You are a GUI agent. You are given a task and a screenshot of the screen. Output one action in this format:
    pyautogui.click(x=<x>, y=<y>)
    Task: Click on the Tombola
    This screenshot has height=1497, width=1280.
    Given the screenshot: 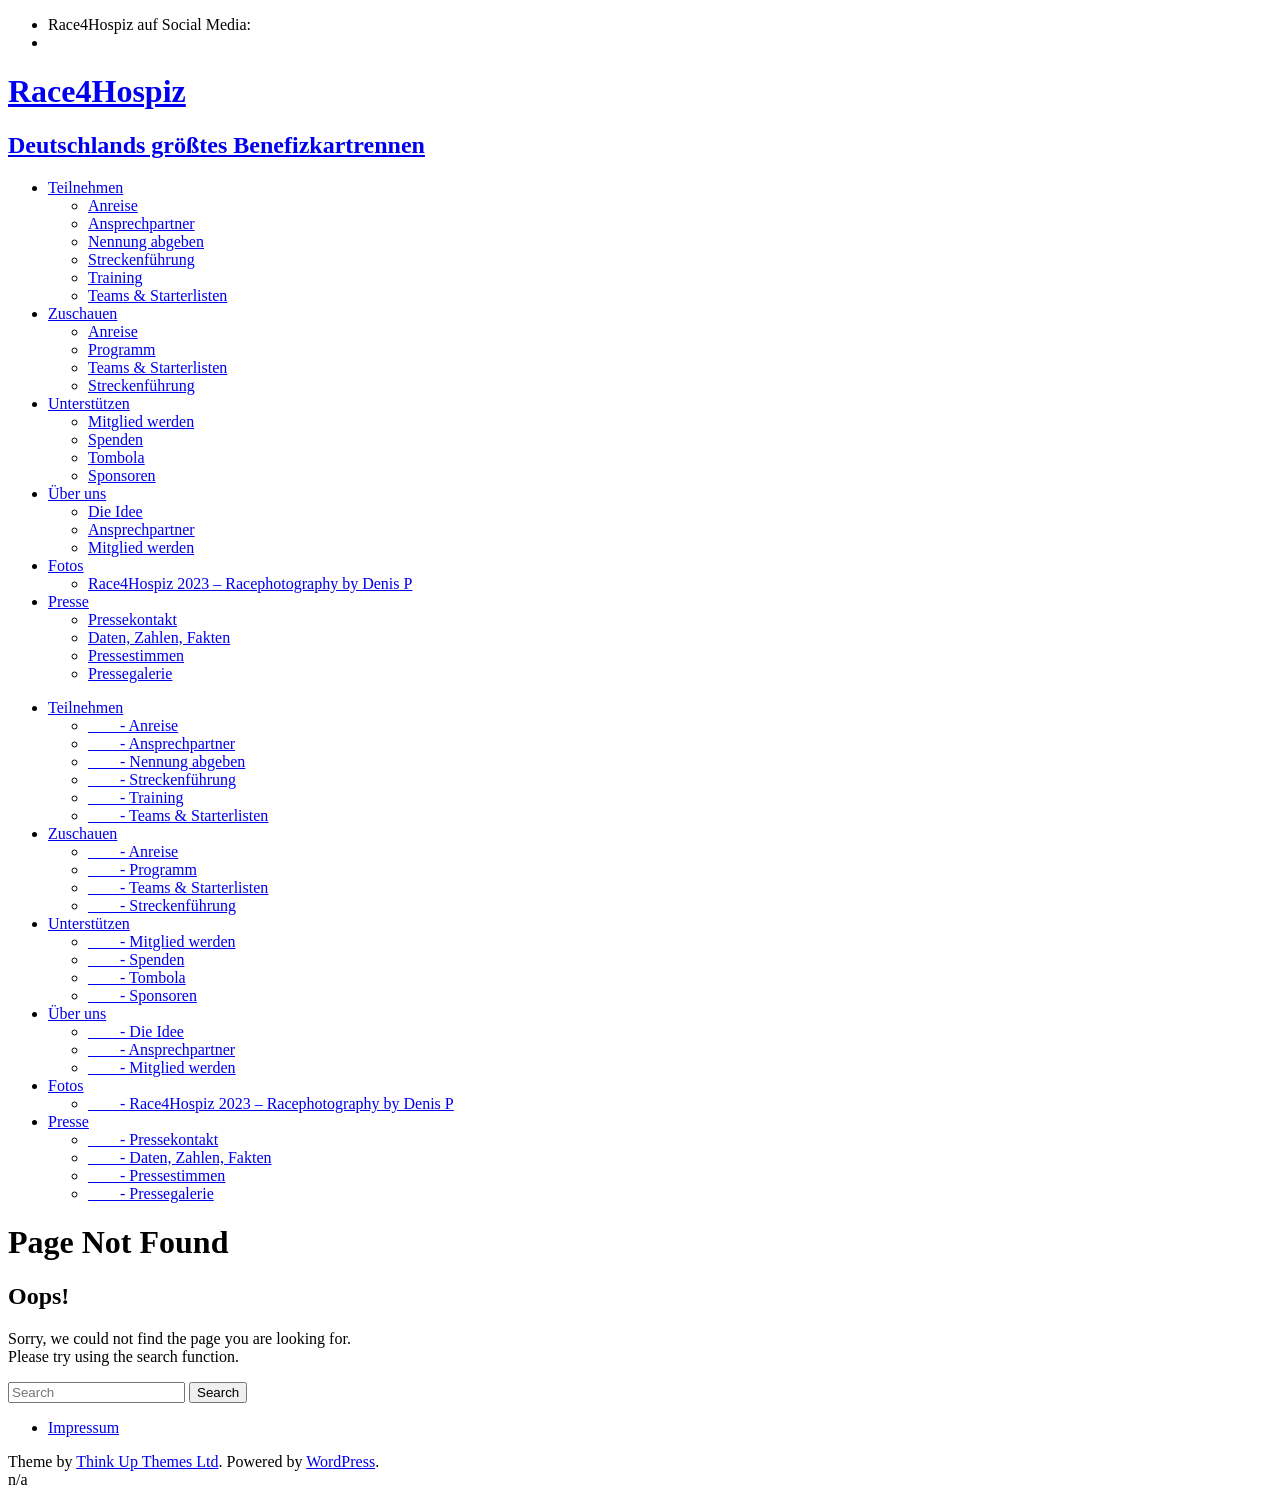 What is the action you would take?
    pyautogui.click(x=116, y=457)
    